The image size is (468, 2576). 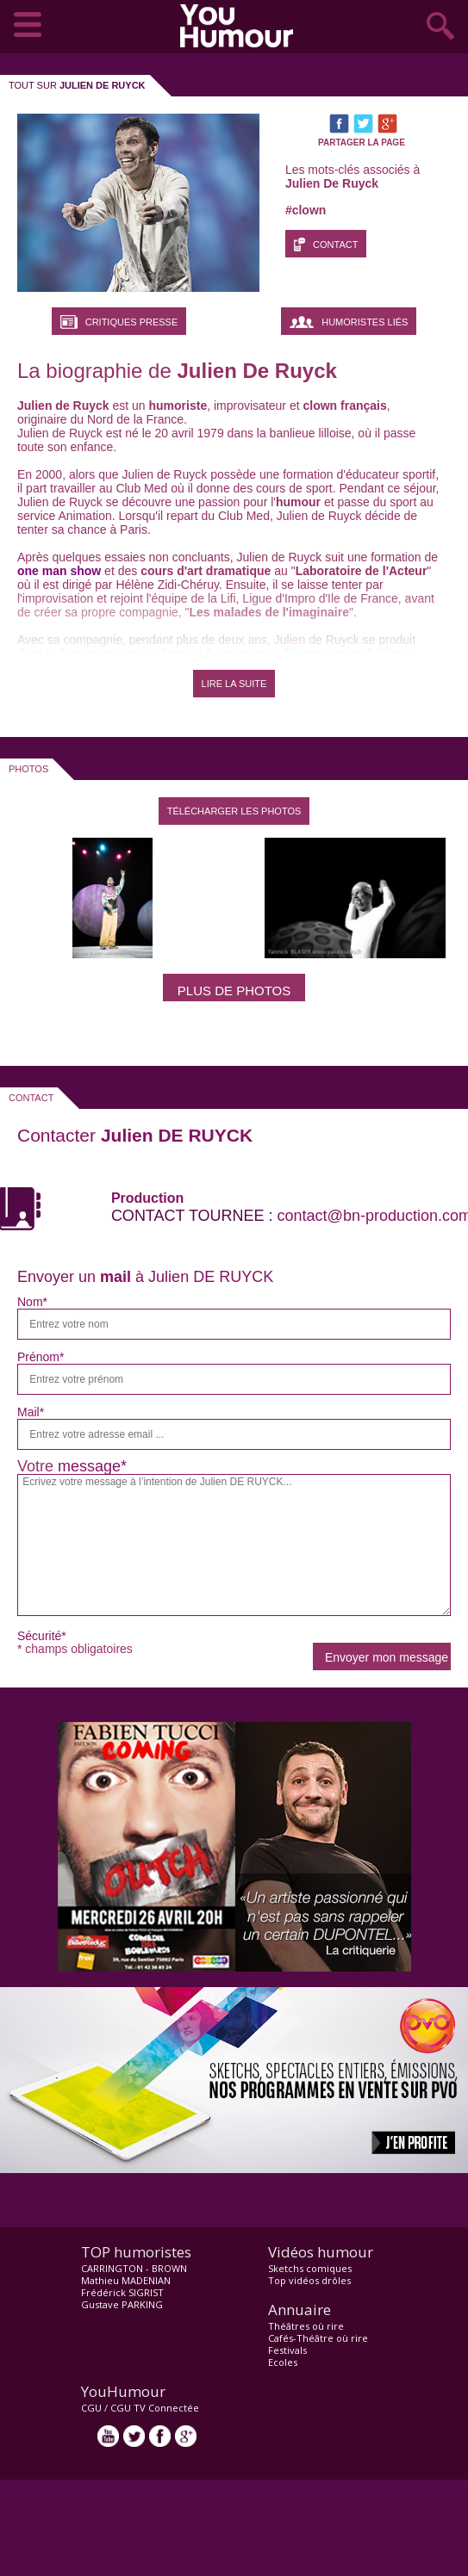 I want to click on Prénom*, so click(x=40, y=1357).